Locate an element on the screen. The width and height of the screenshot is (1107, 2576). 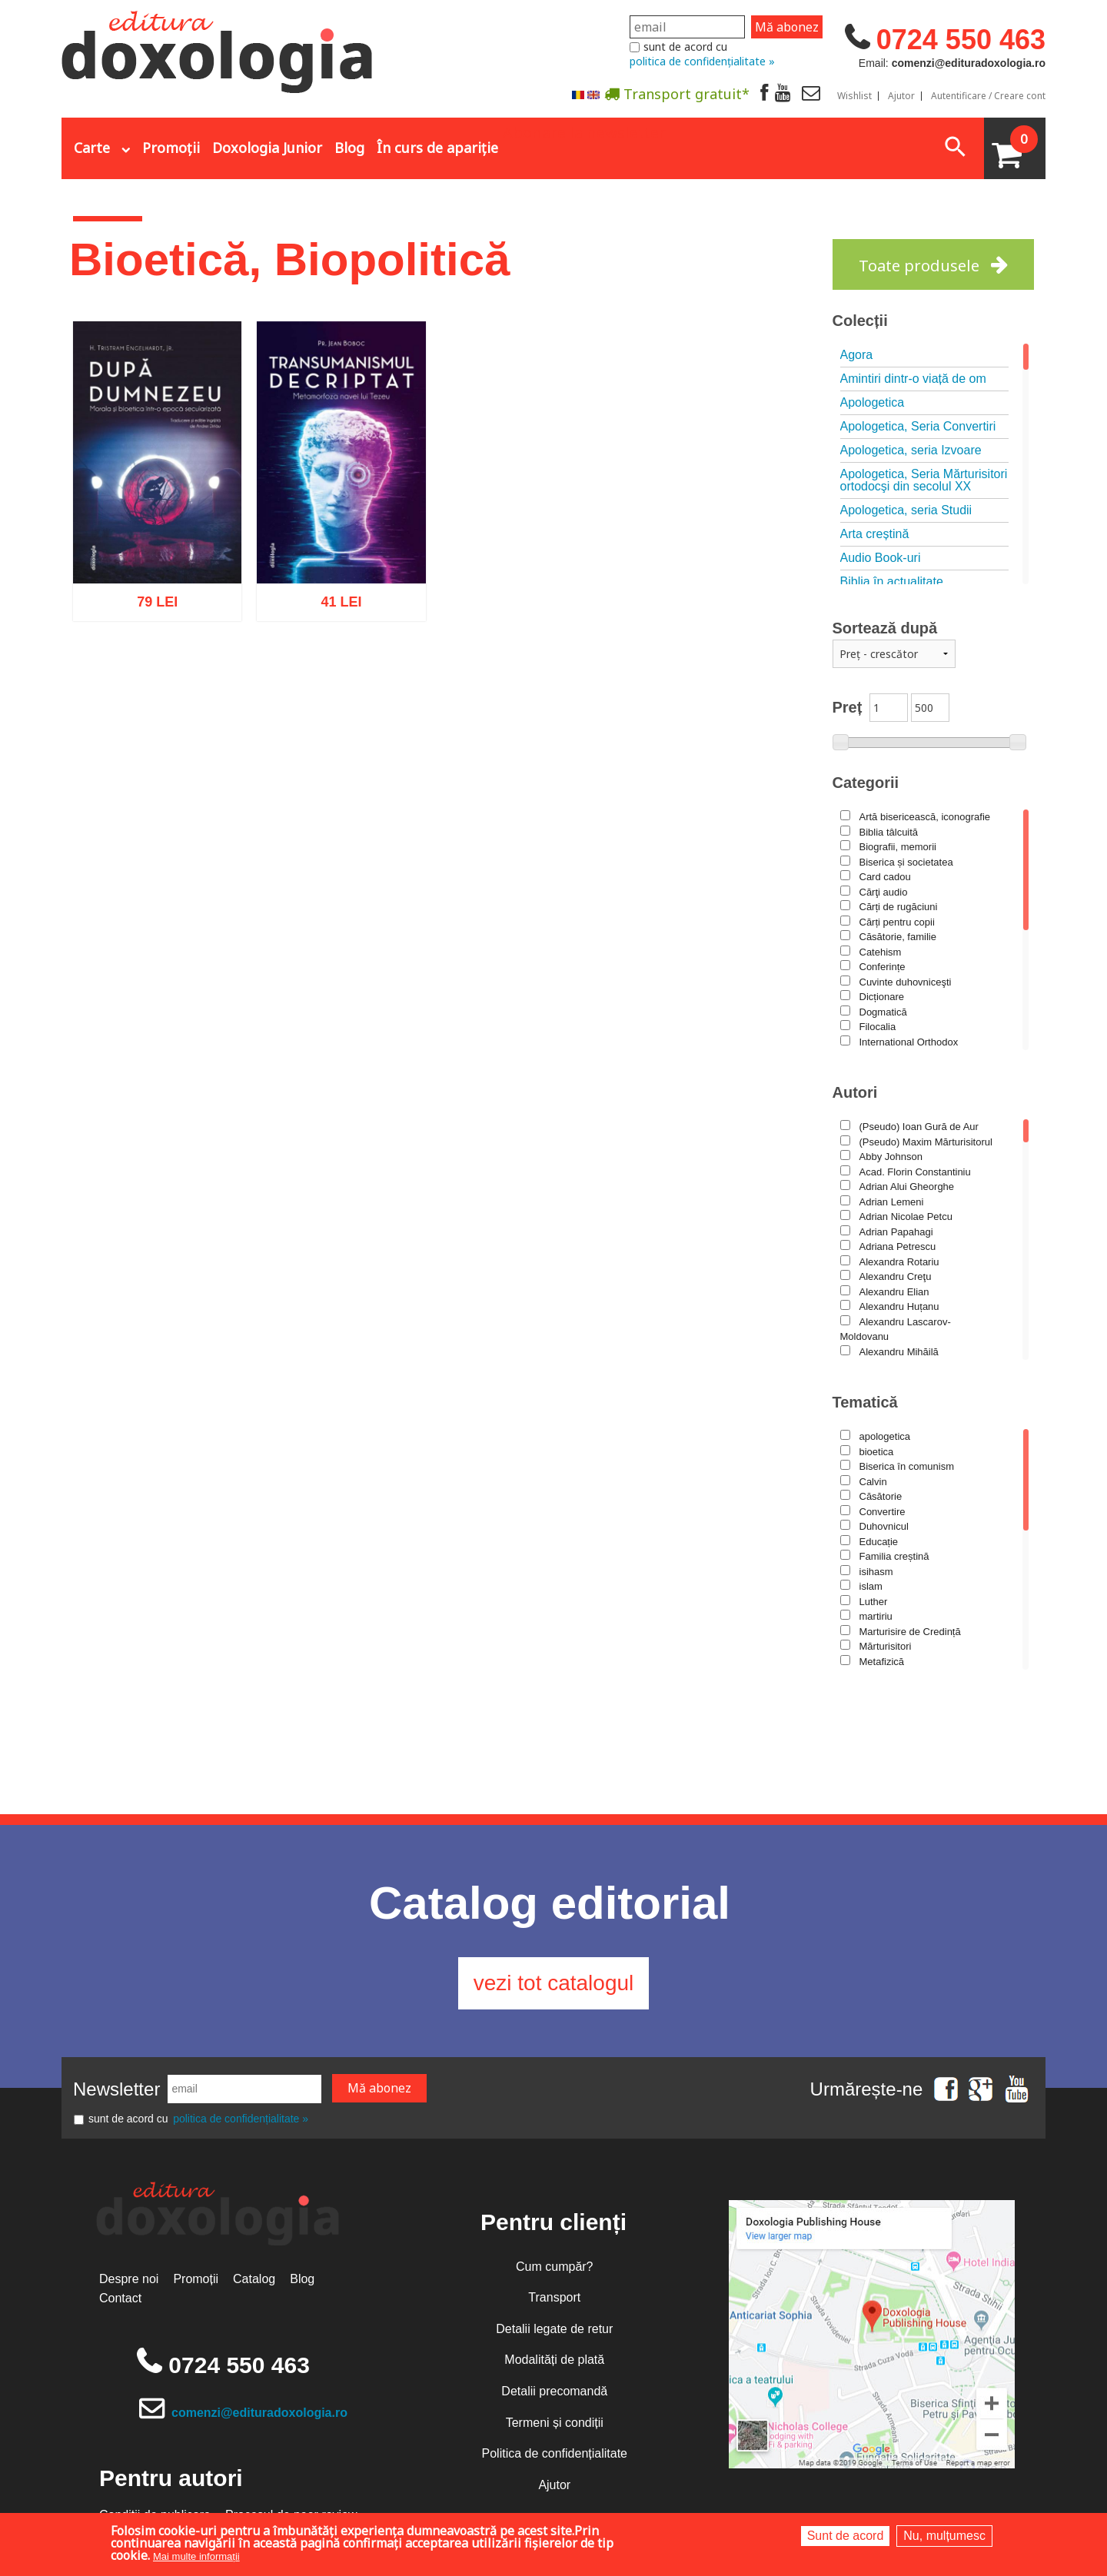
Filocalia is located at coordinates (877, 1026).